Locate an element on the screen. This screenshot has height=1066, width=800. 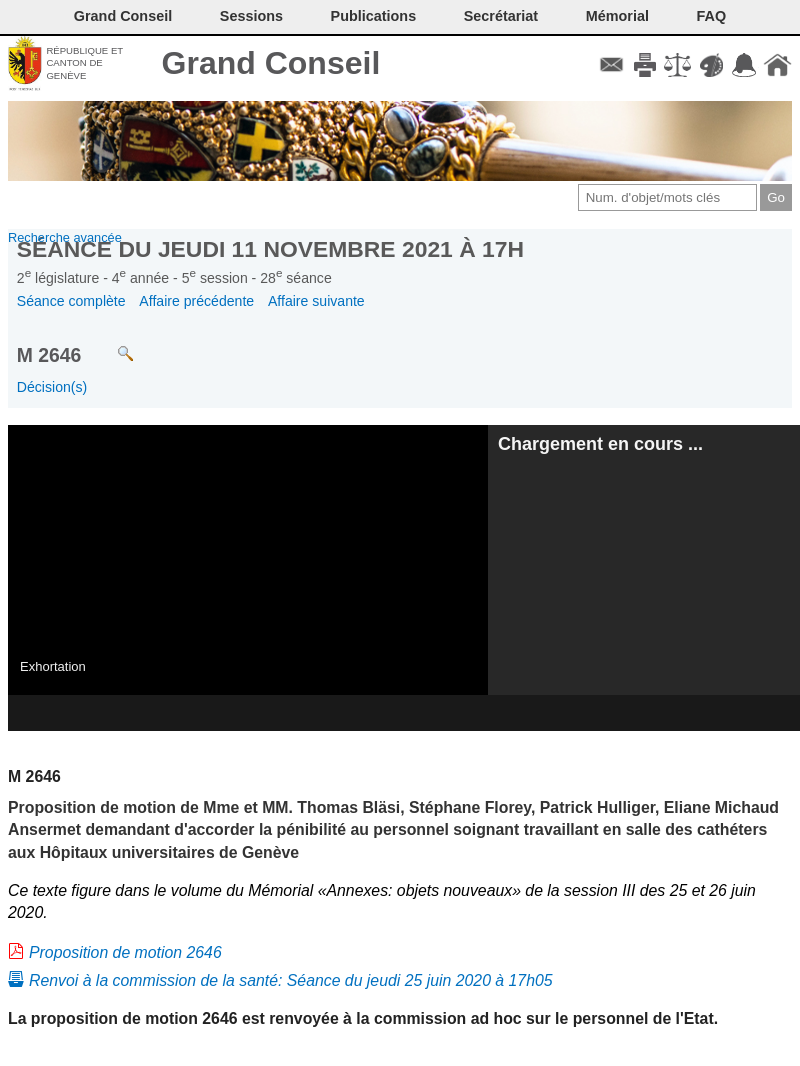
Secrétariat is located at coordinates (501, 16).